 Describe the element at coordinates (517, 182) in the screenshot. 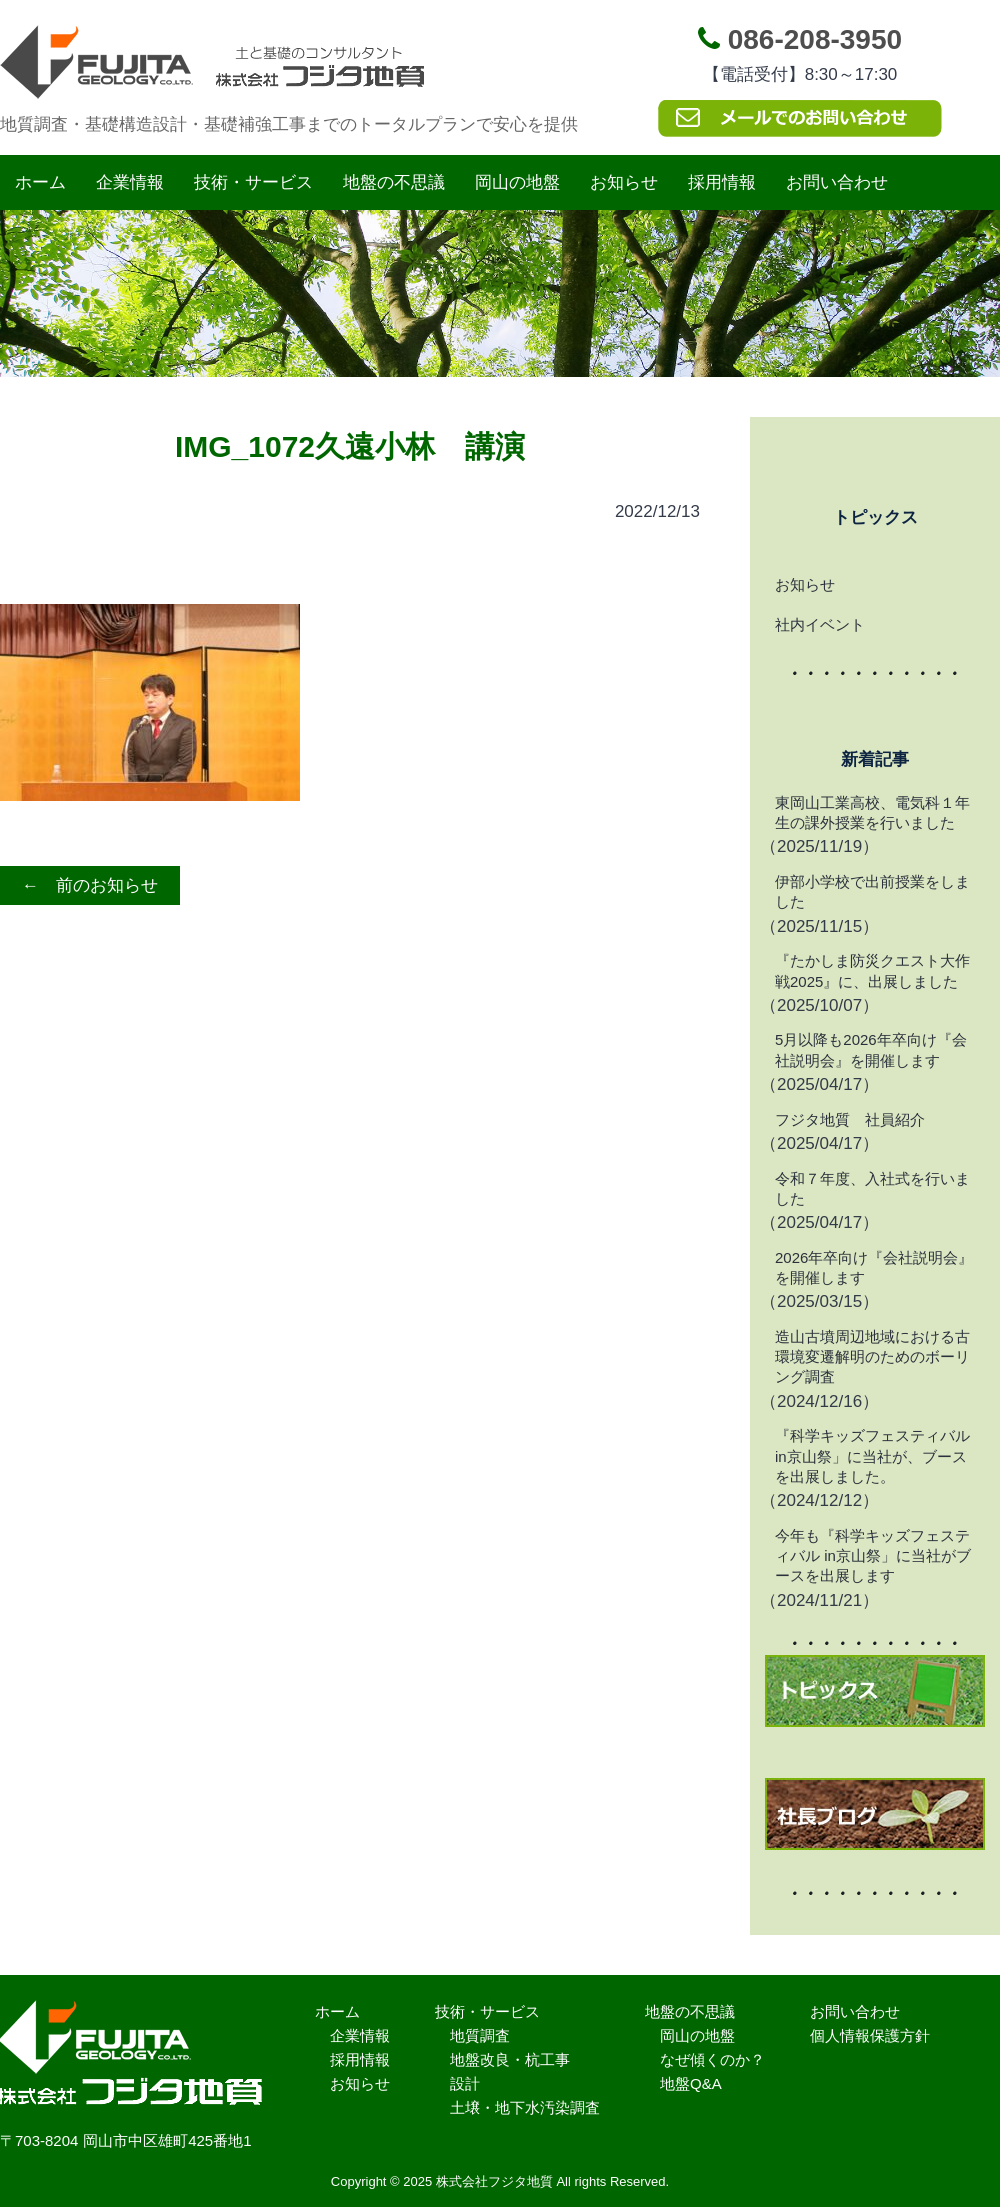

I see `岡山の地盤` at that location.